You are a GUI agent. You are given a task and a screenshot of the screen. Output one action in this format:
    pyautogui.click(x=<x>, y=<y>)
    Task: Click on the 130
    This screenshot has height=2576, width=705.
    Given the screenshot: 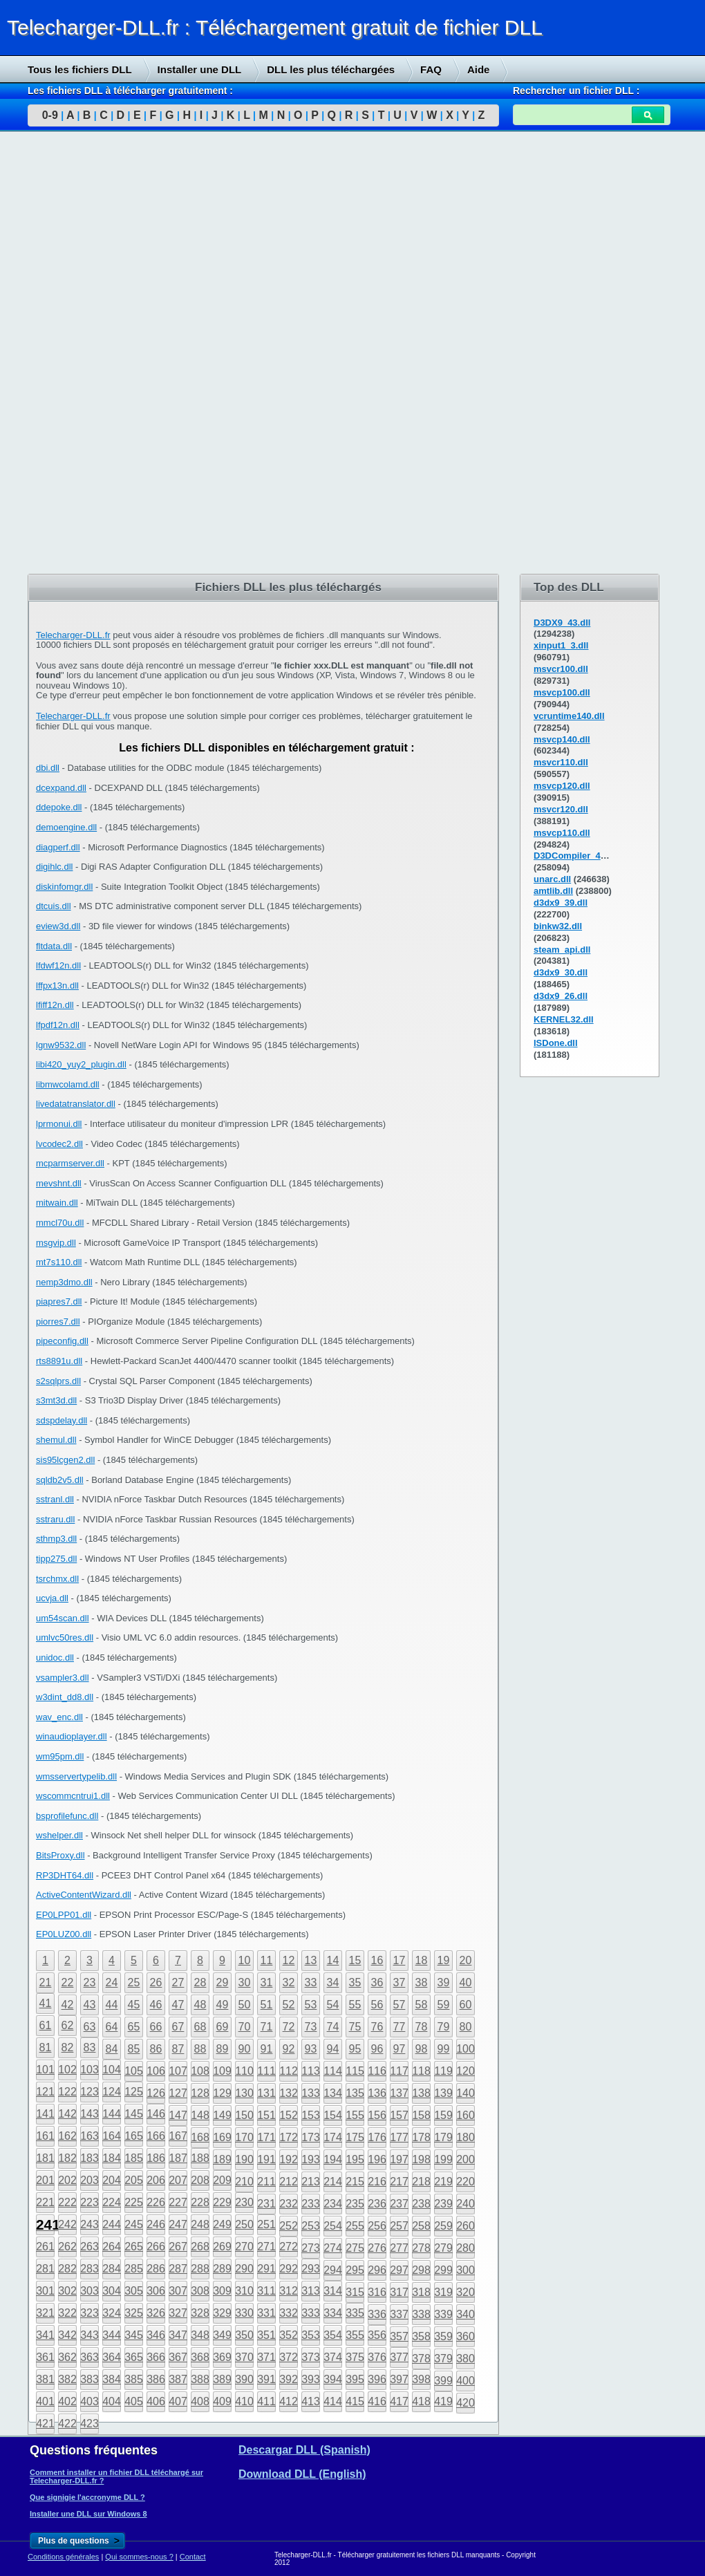 What is the action you would take?
    pyautogui.click(x=244, y=2093)
    